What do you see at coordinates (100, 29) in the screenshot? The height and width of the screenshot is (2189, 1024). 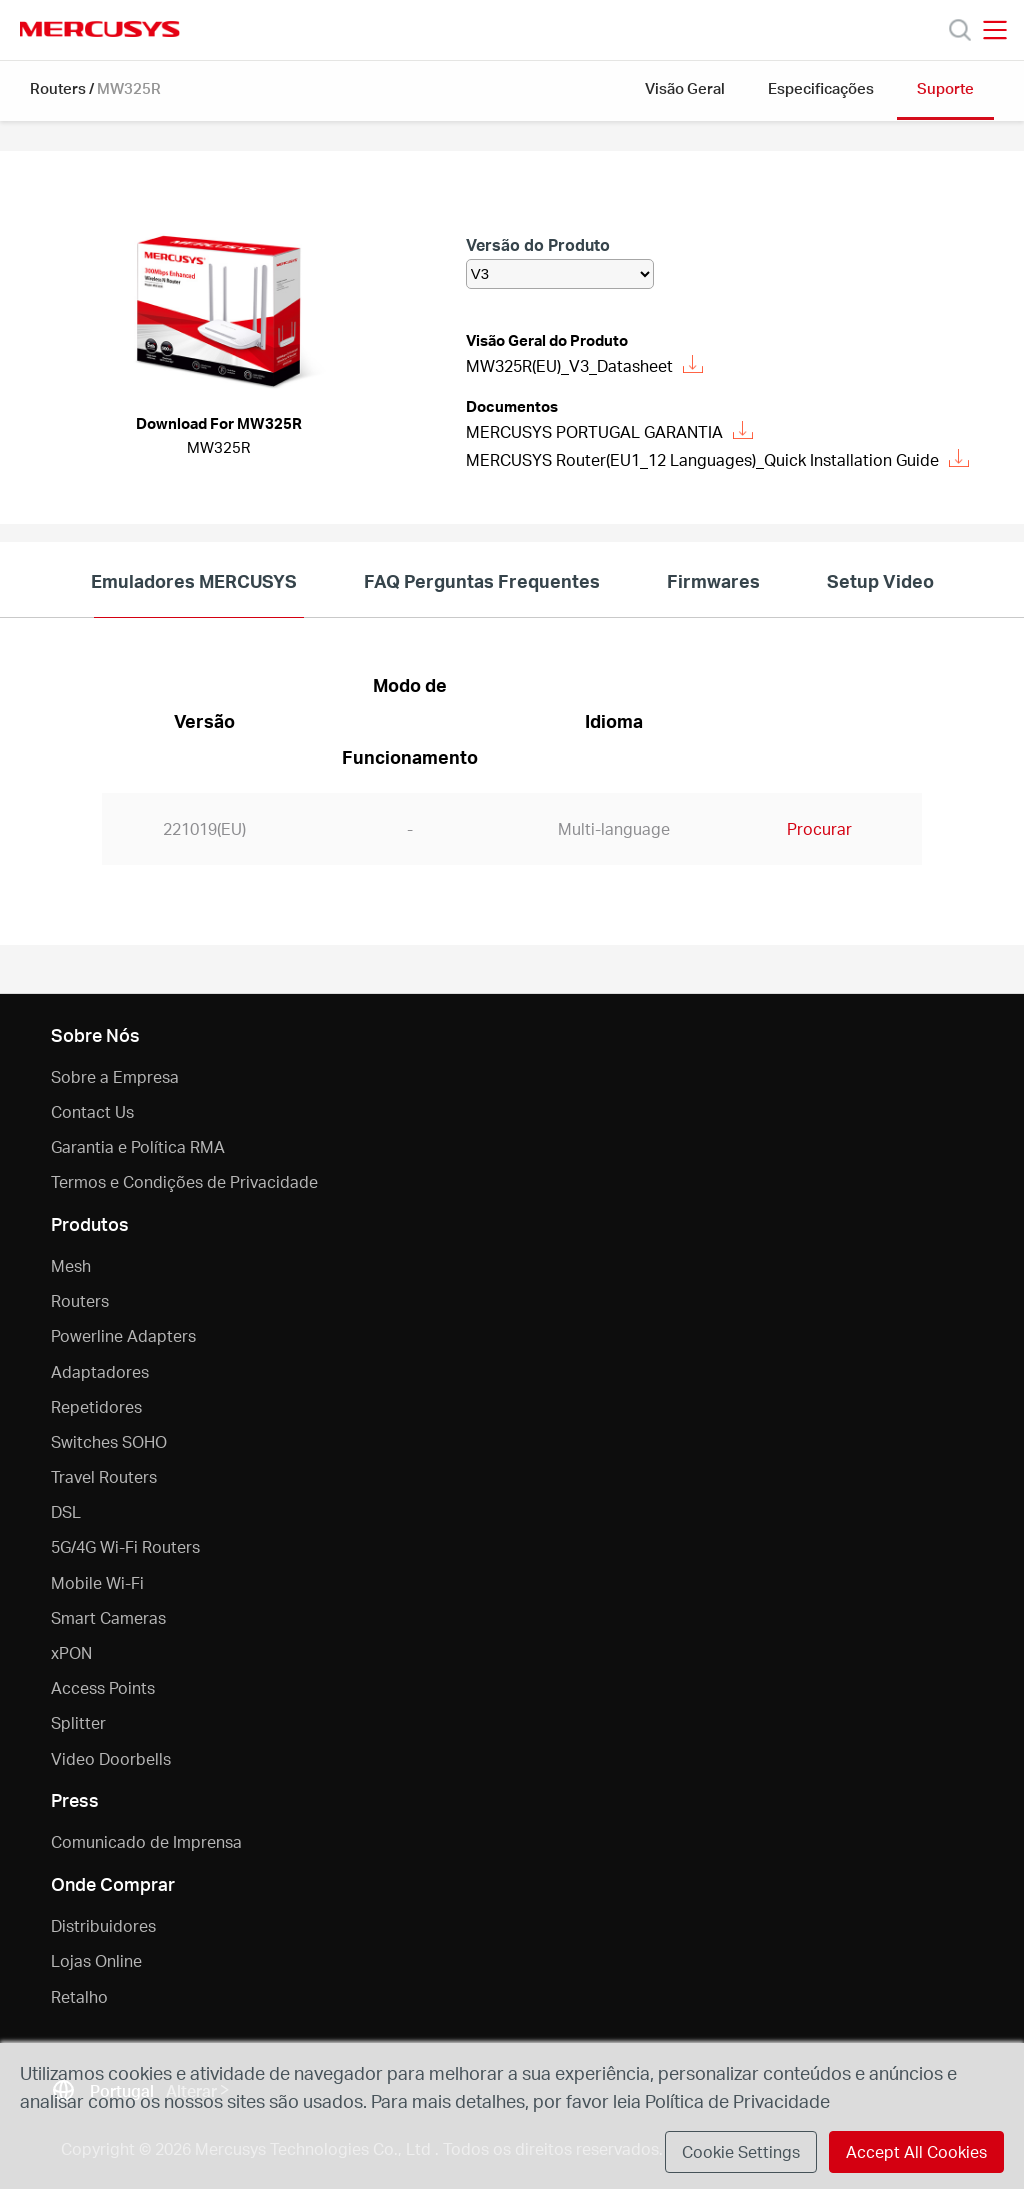 I see `MERCUSYS [Mercusys Homepage]` at bounding box center [100, 29].